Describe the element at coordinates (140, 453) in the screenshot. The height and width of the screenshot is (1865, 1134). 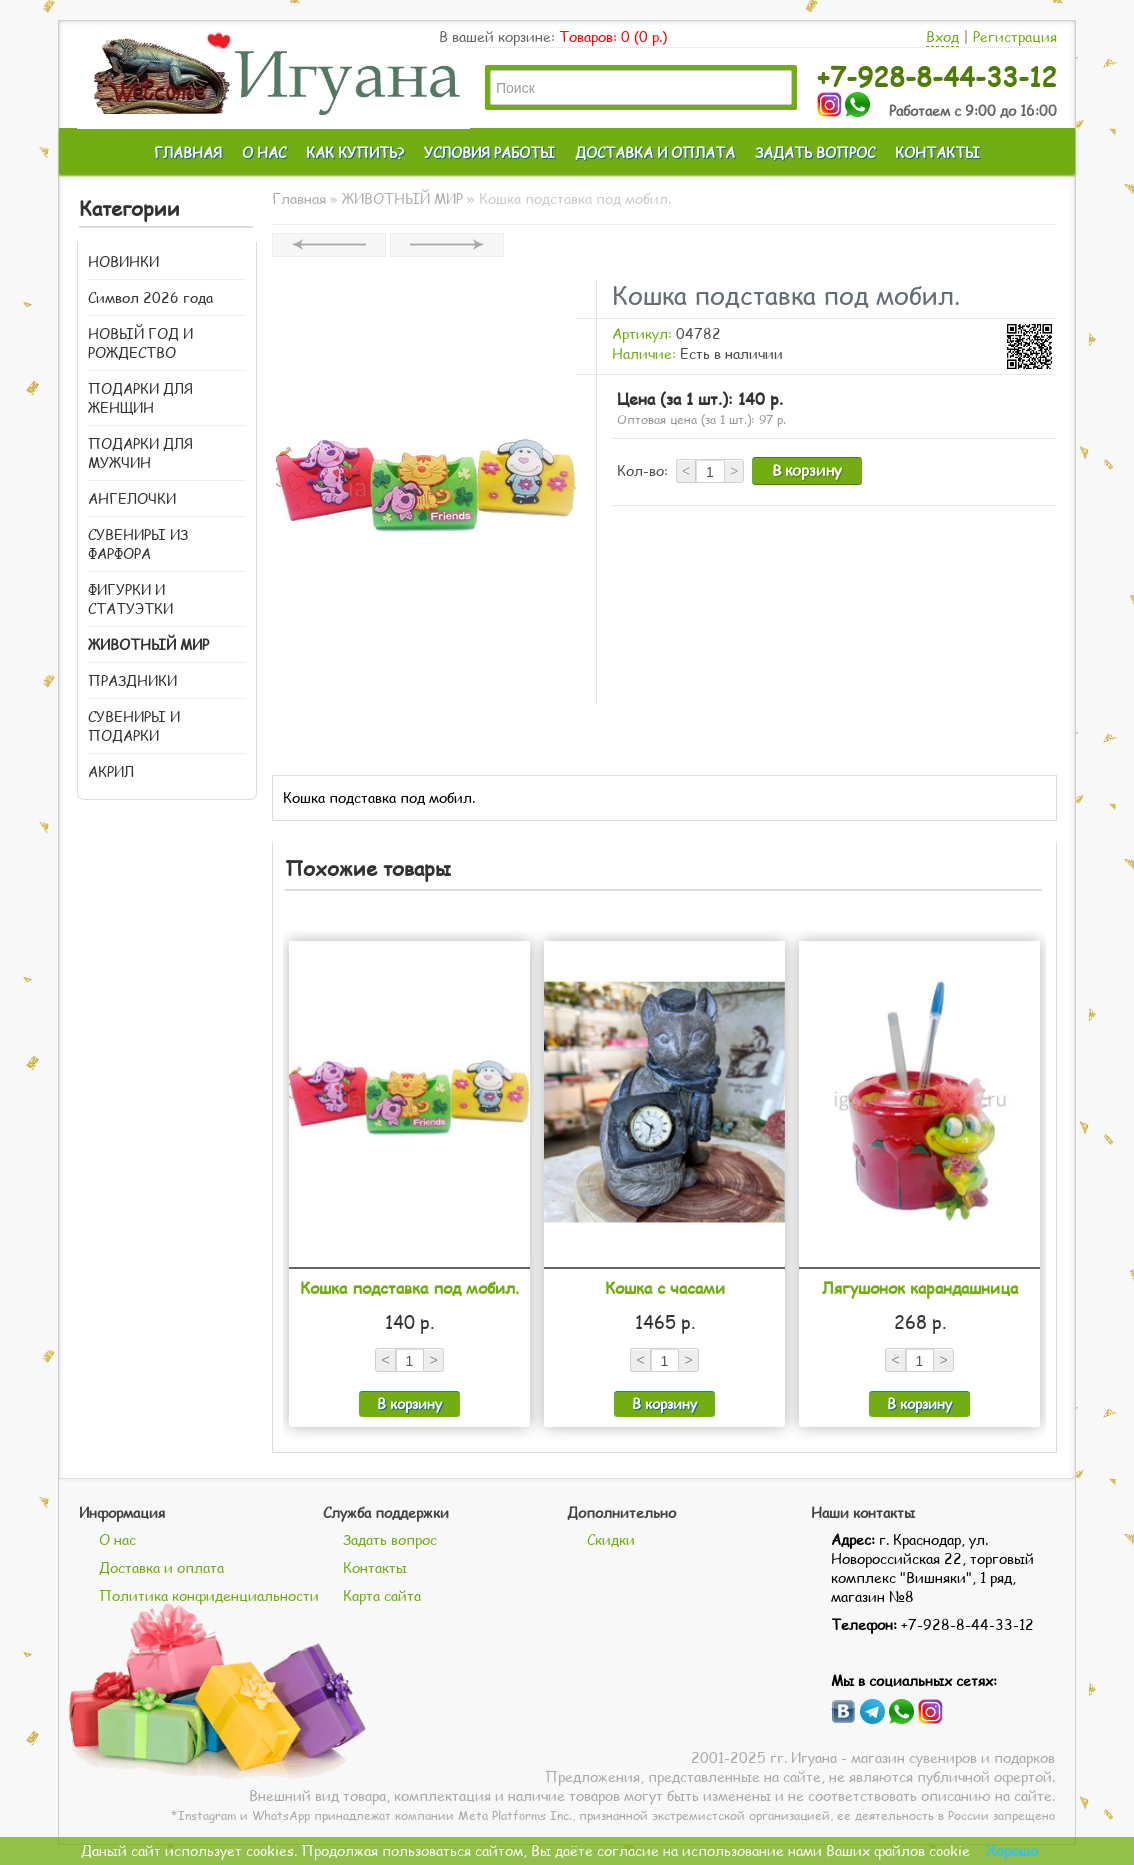
I see `ПОДАРКИ ДЛЯ МУЖЧИН` at that location.